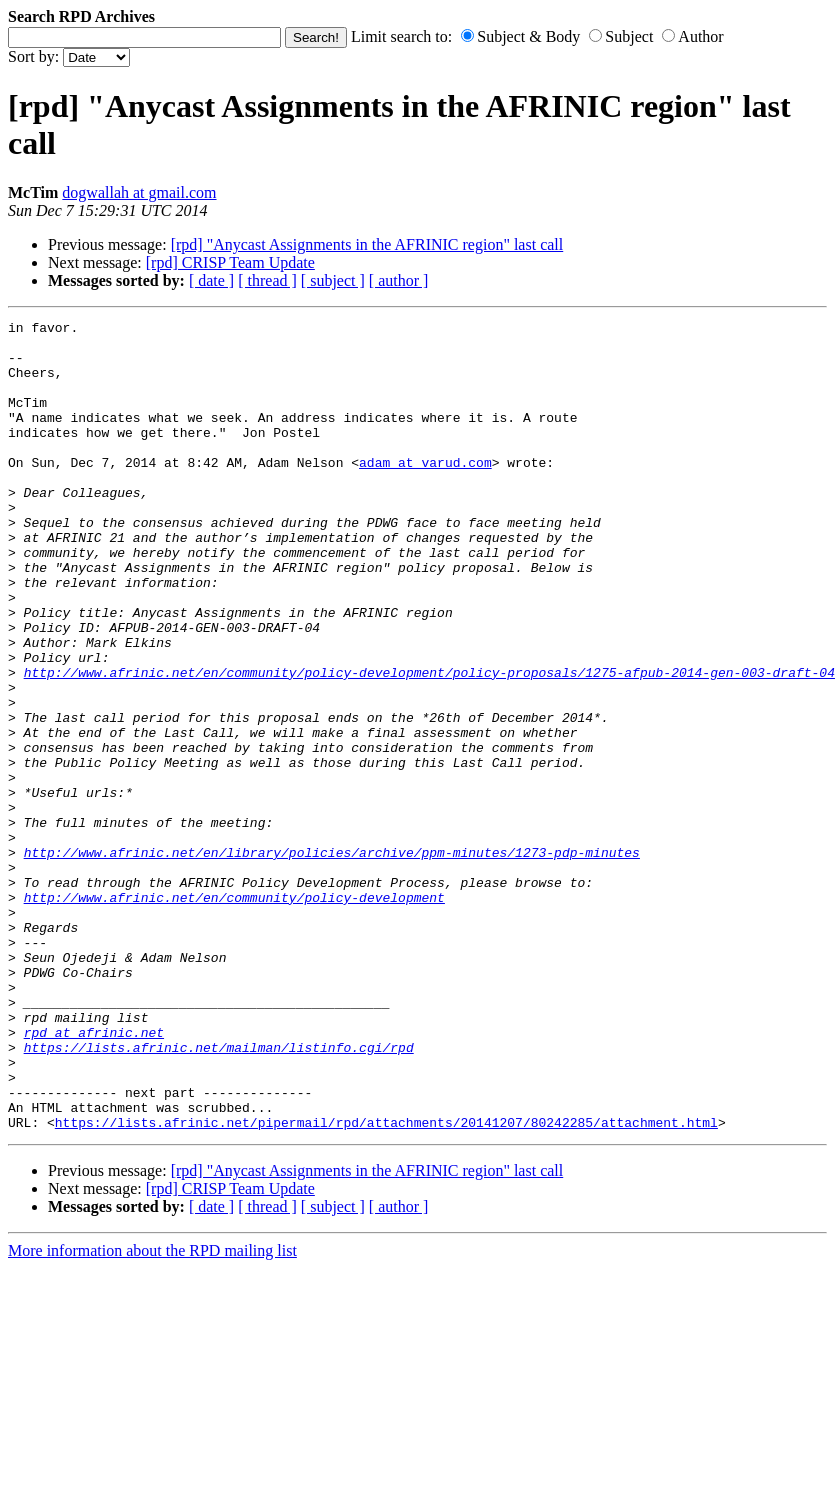 The width and height of the screenshot is (835, 1486). Describe the element at coordinates (386, 1284) in the screenshot. I see `https://lists.afrinic.net/pipermail/rpd/attachments/20141207/80242285/attachment.html` at that location.